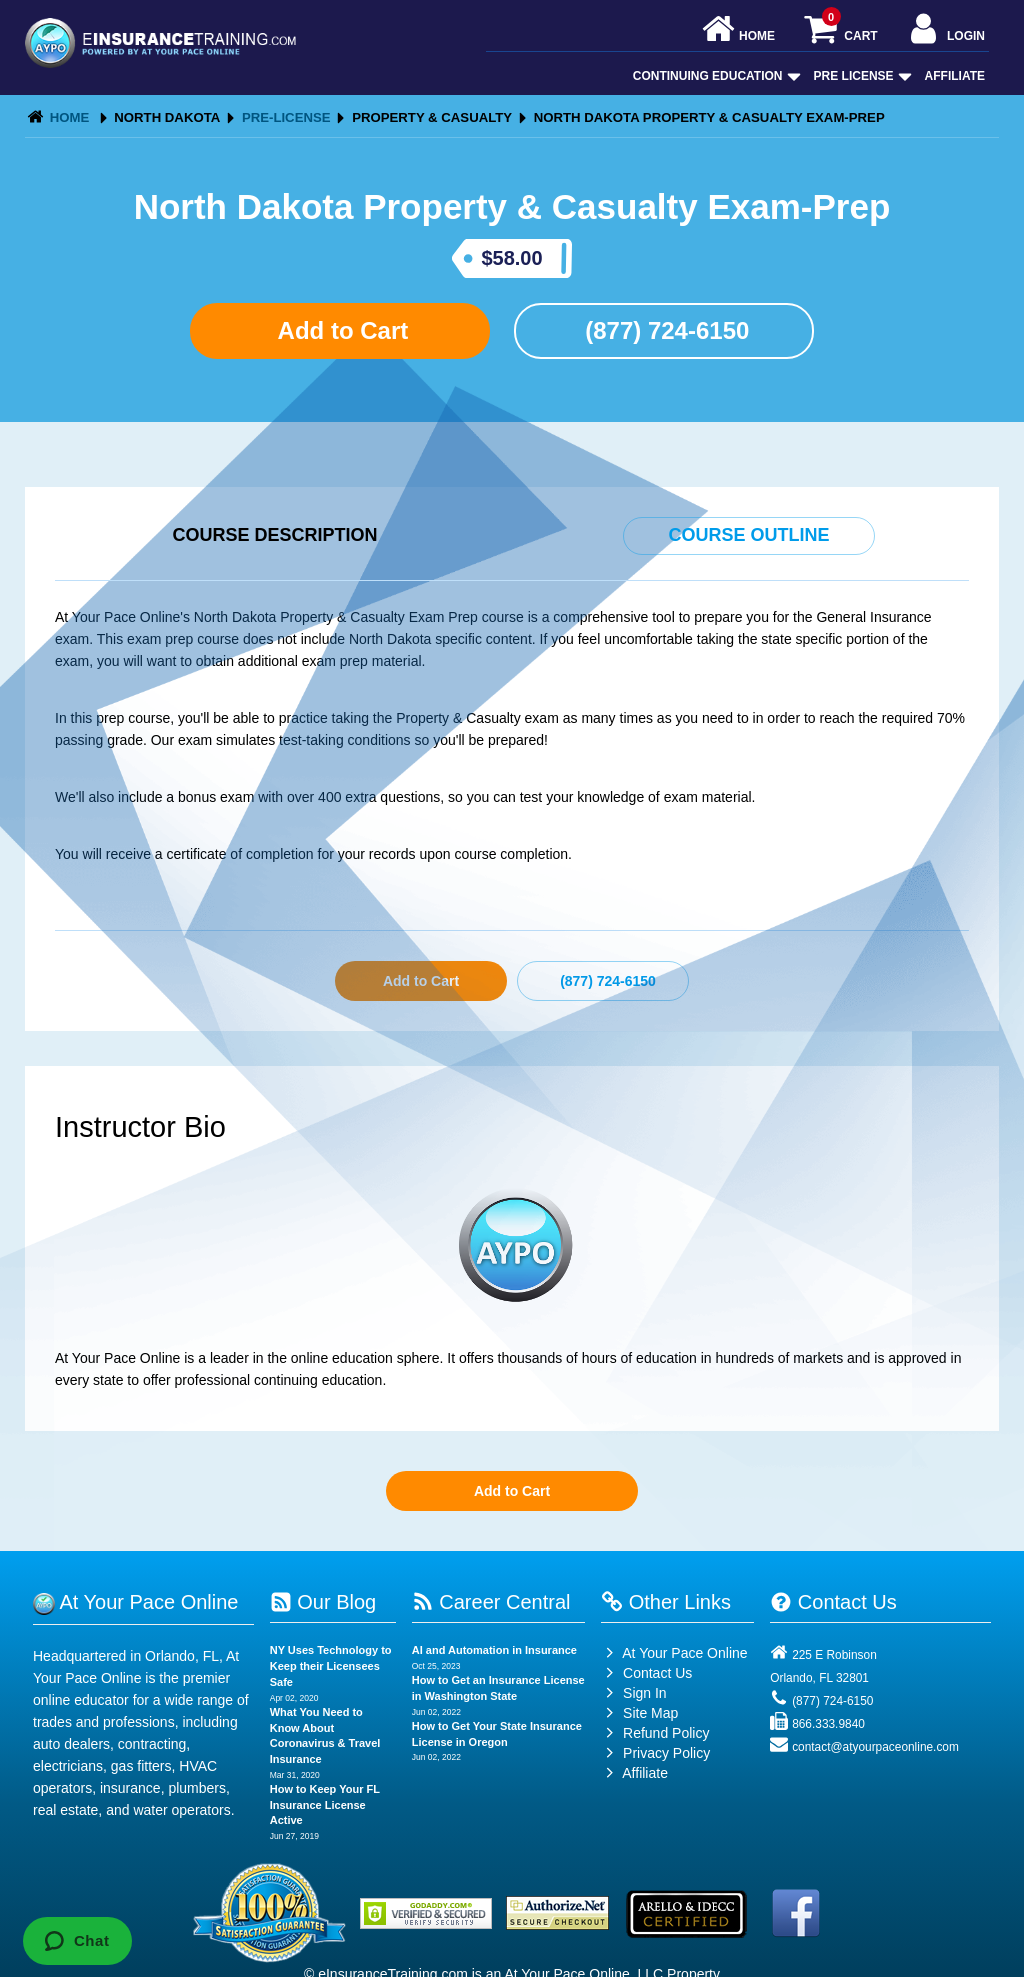 The image size is (1024, 1977). I want to click on Contact Us, so click(646, 1673).